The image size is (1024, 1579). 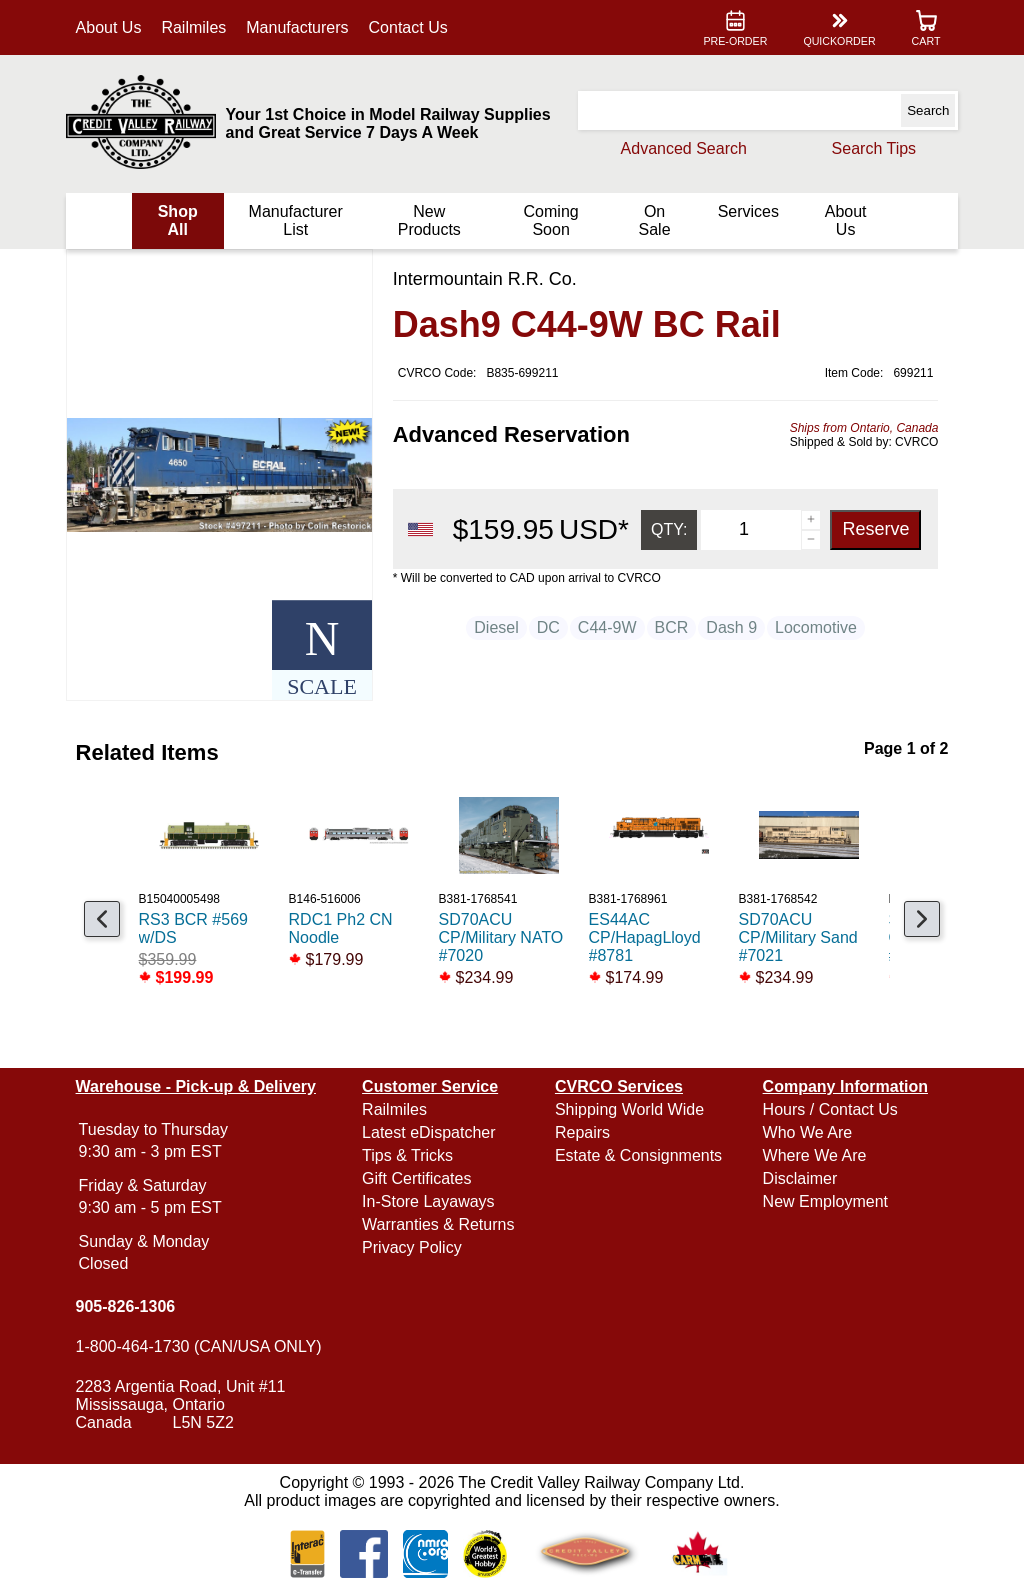 I want to click on In-Store Layaways, so click(x=428, y=1201).